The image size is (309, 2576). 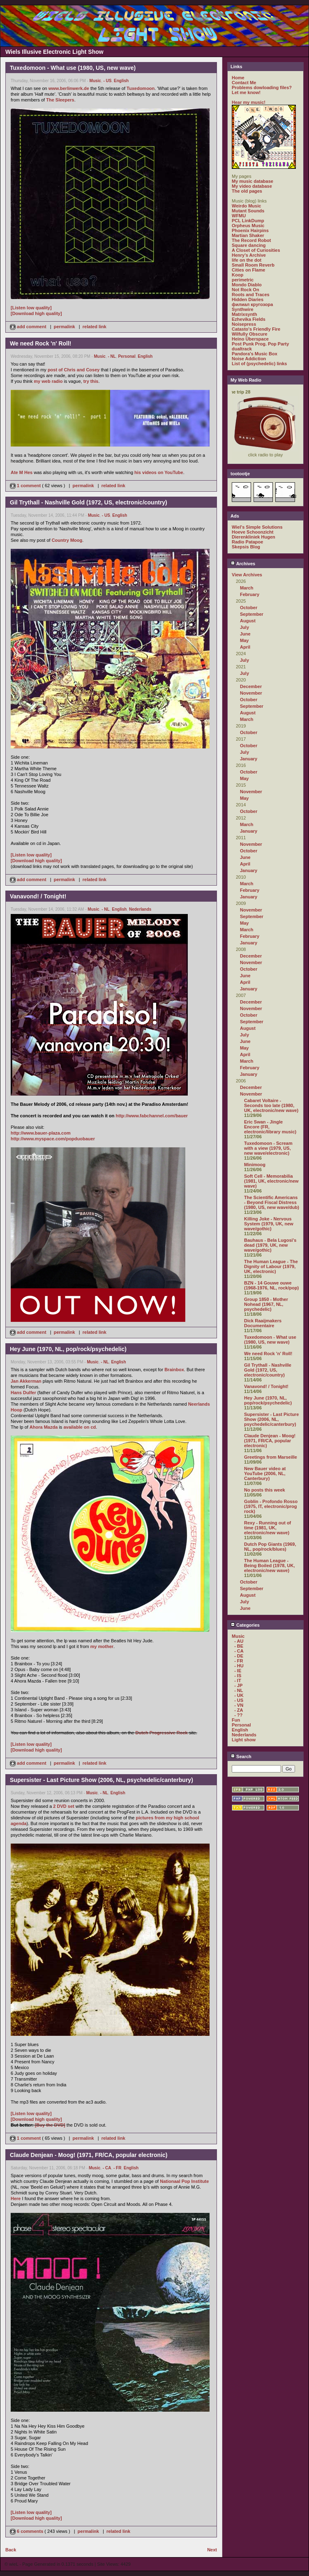 What do you see at coordinates (271, 1285) in the screenshot?
I see `BZN - 14 Gouwe ouwe (1968-1976, NL, rock/pop)` at bounding box center [271, 1285].